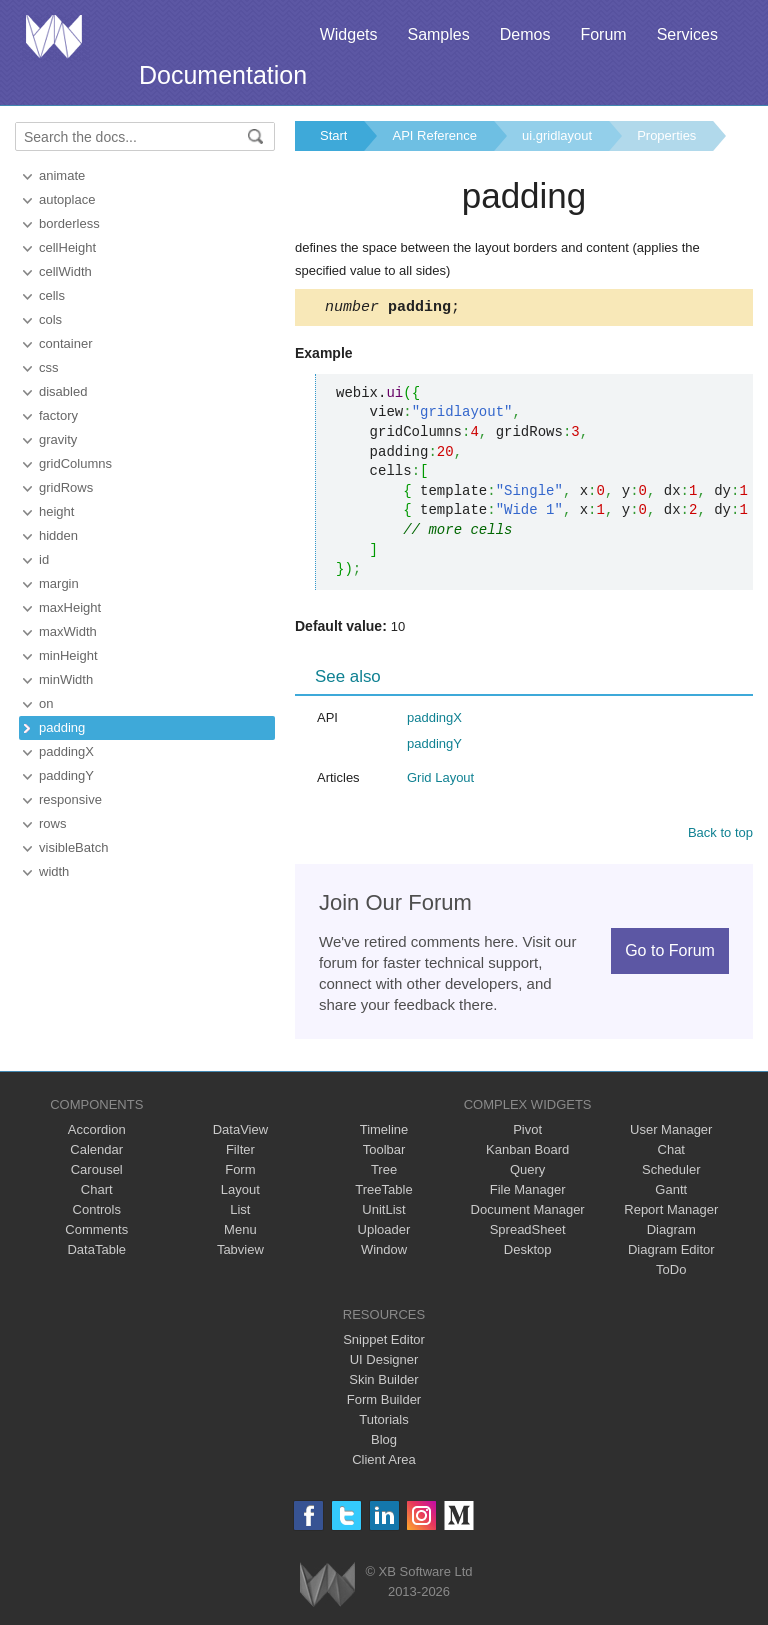  I want to click on Carousel, so click(97, 1172).